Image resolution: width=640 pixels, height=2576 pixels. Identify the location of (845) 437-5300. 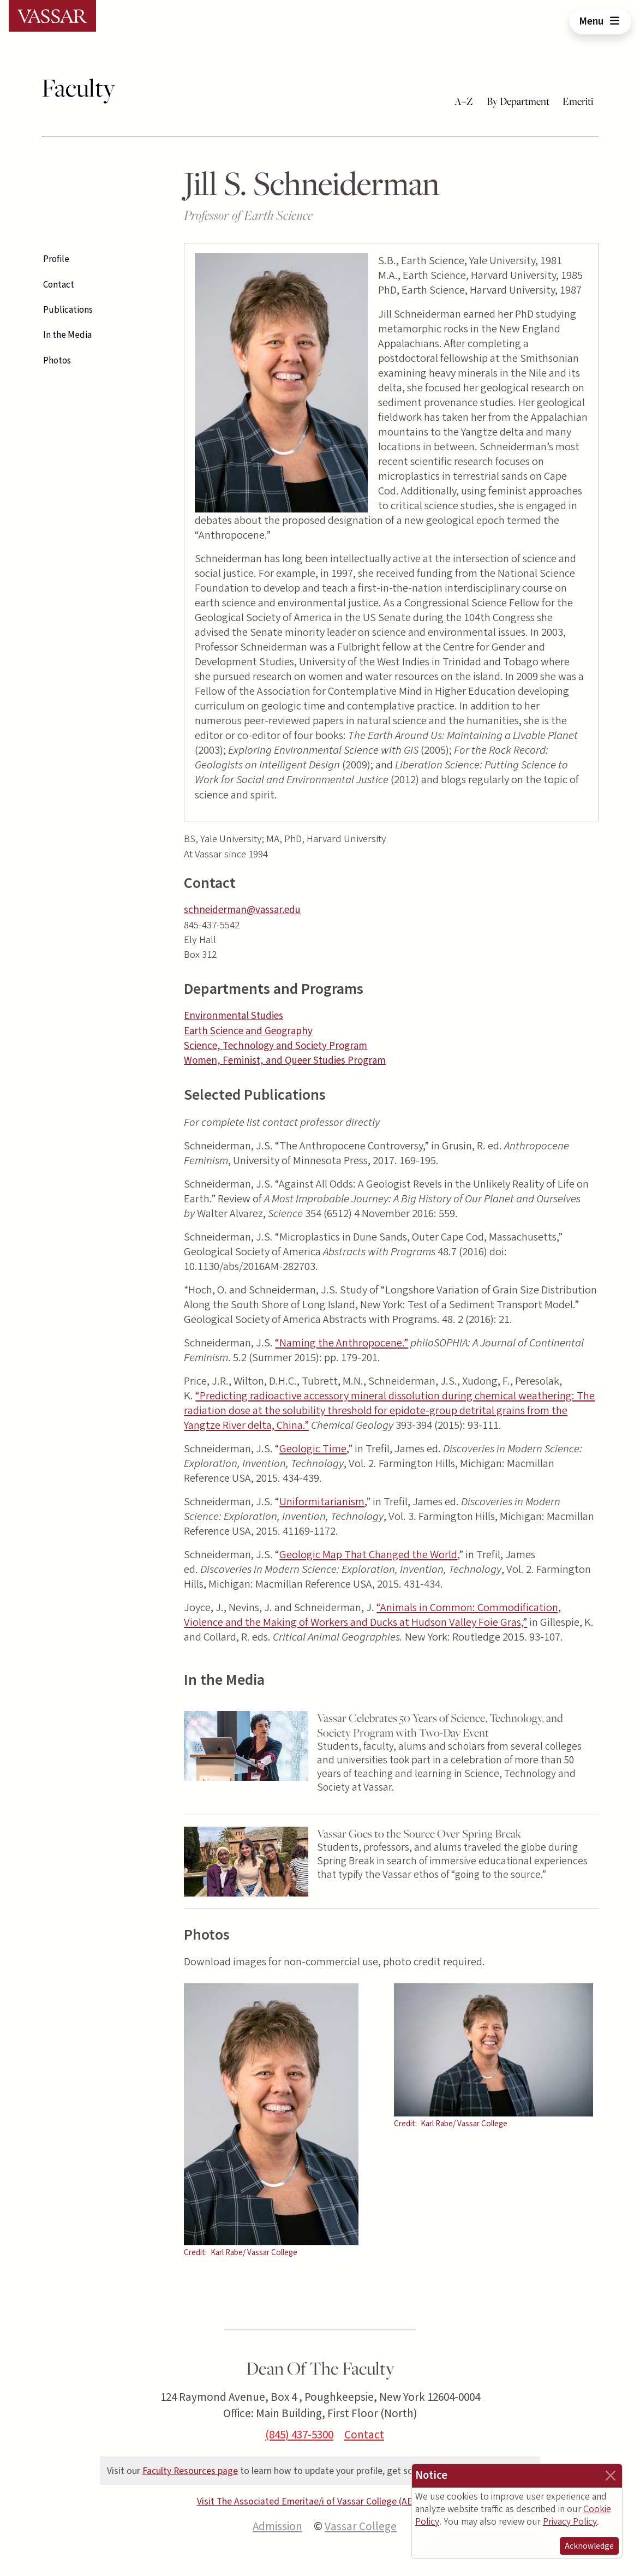
(299, 2434).